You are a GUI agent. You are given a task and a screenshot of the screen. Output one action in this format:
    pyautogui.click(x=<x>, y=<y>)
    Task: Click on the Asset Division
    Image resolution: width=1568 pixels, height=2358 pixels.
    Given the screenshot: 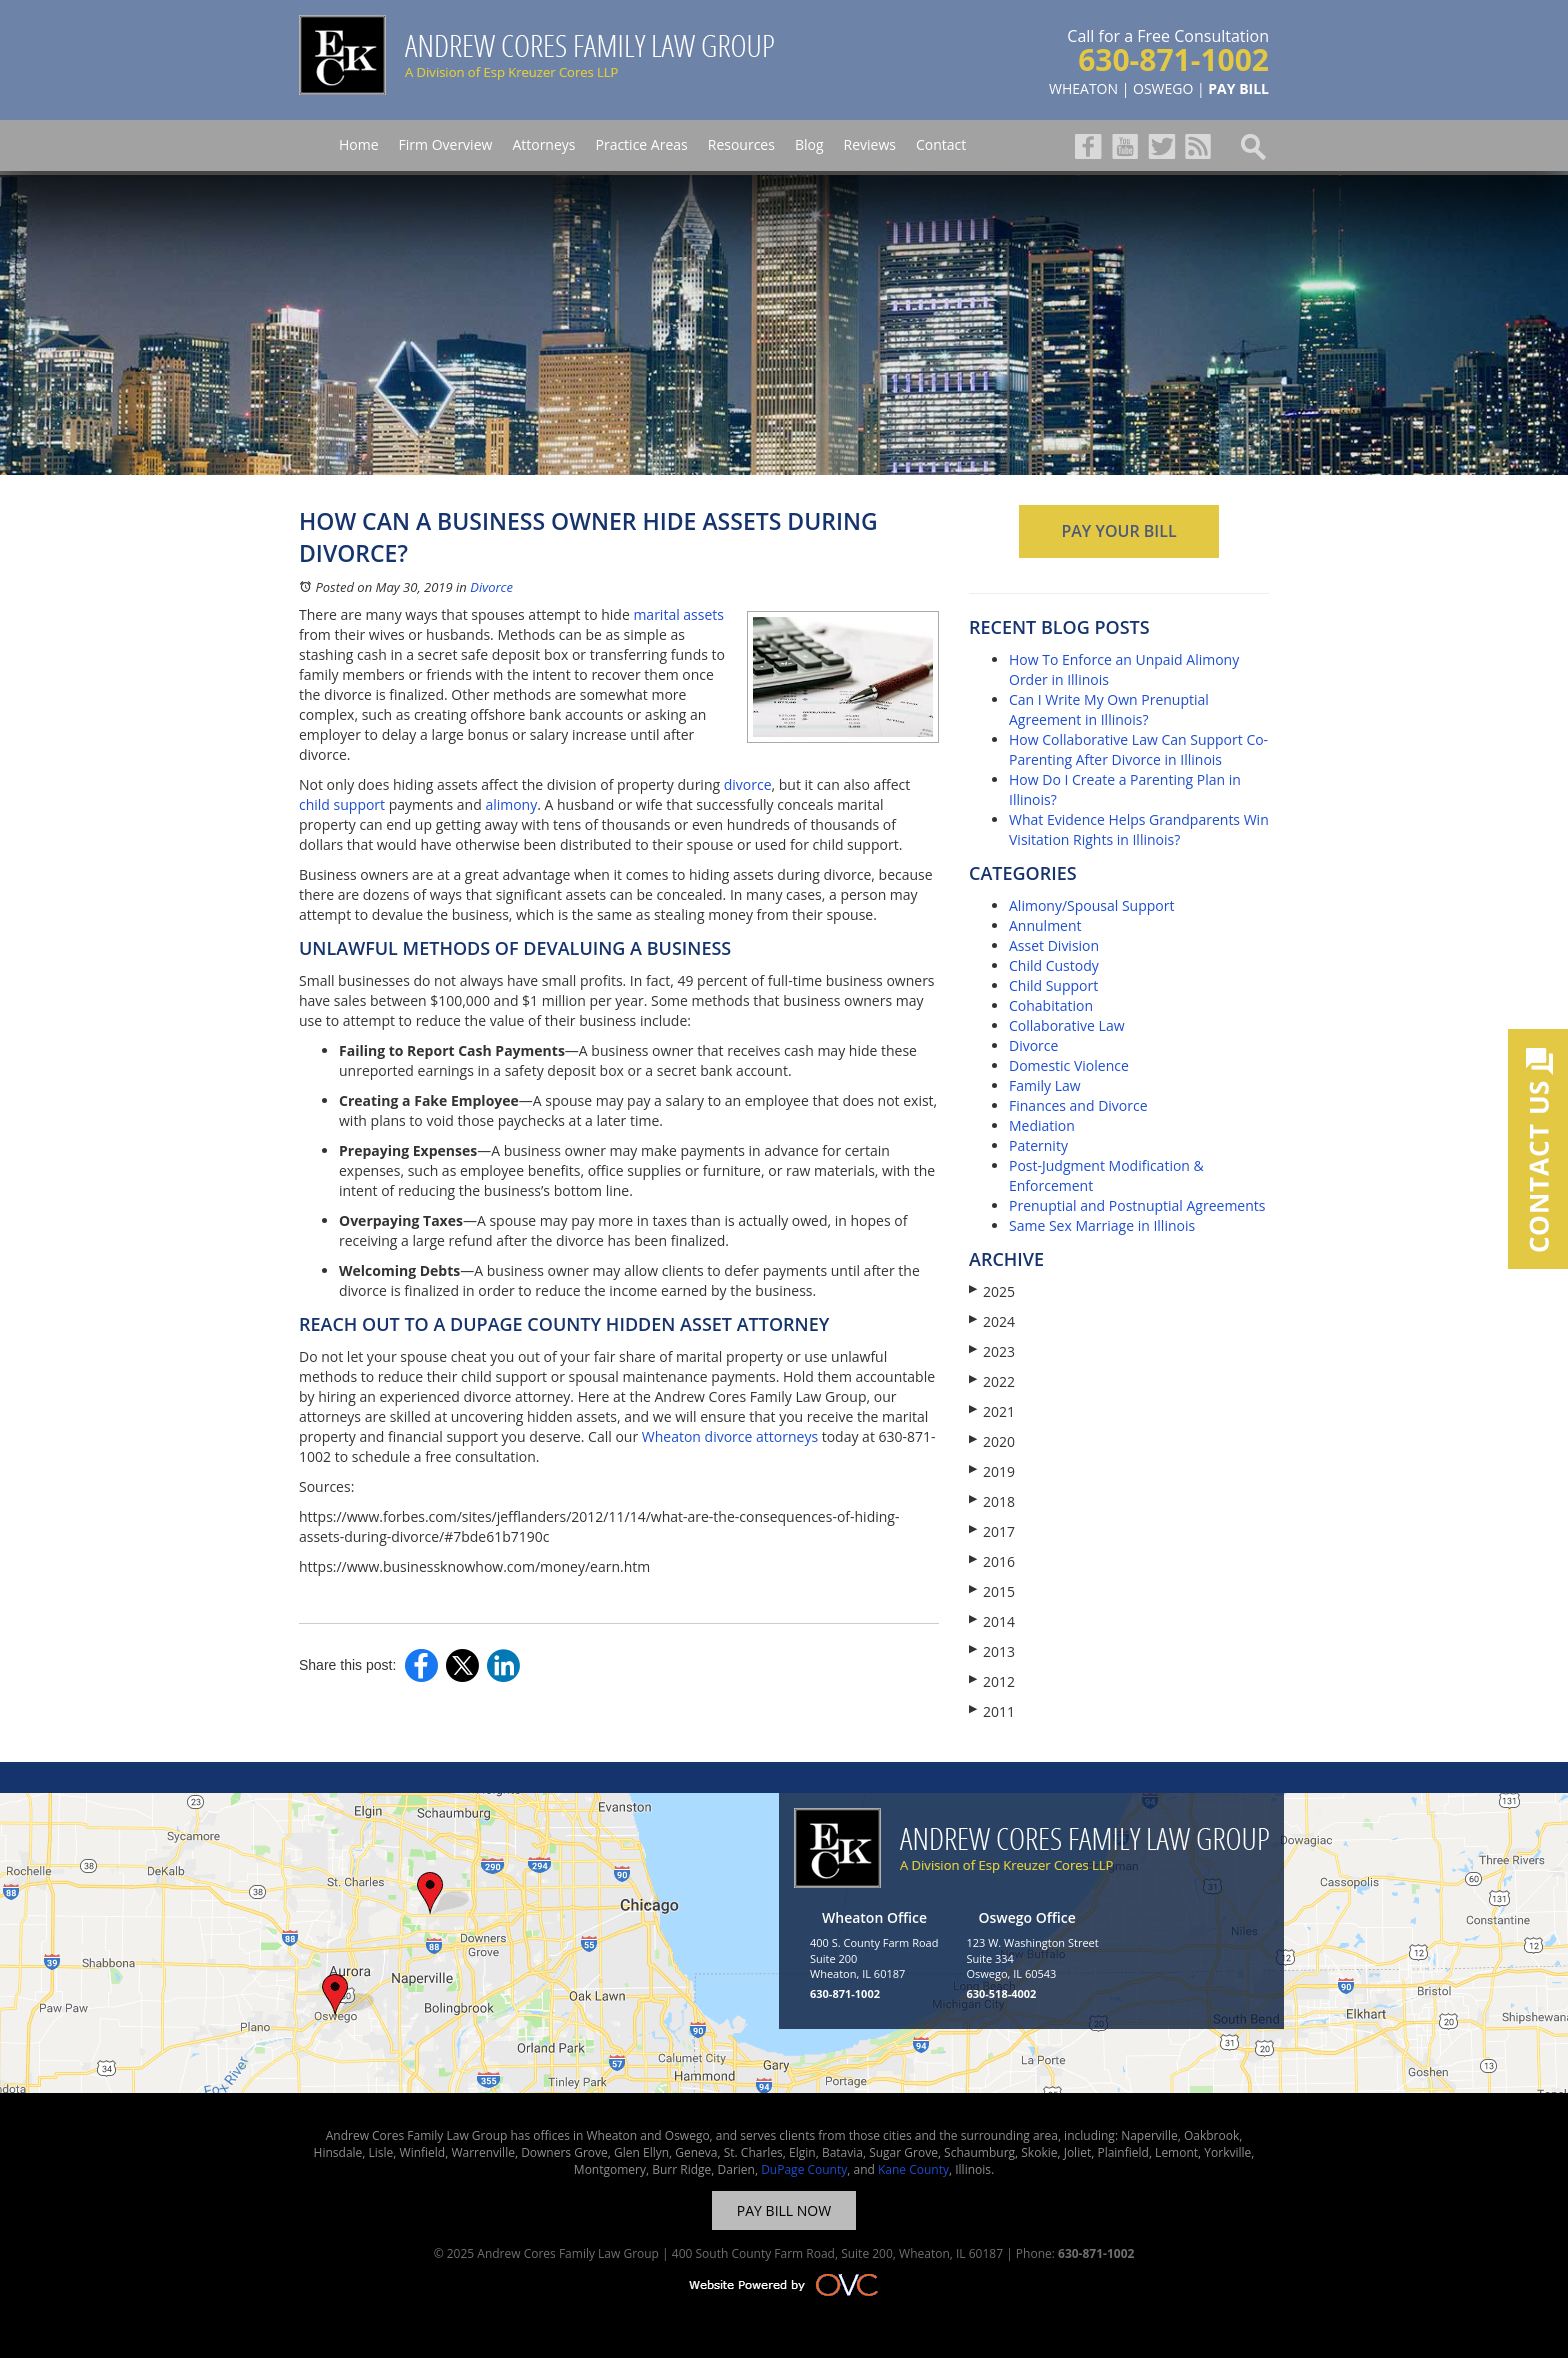 What is the action you would take?
    pyautogui.click(x=1054, y=945)
    